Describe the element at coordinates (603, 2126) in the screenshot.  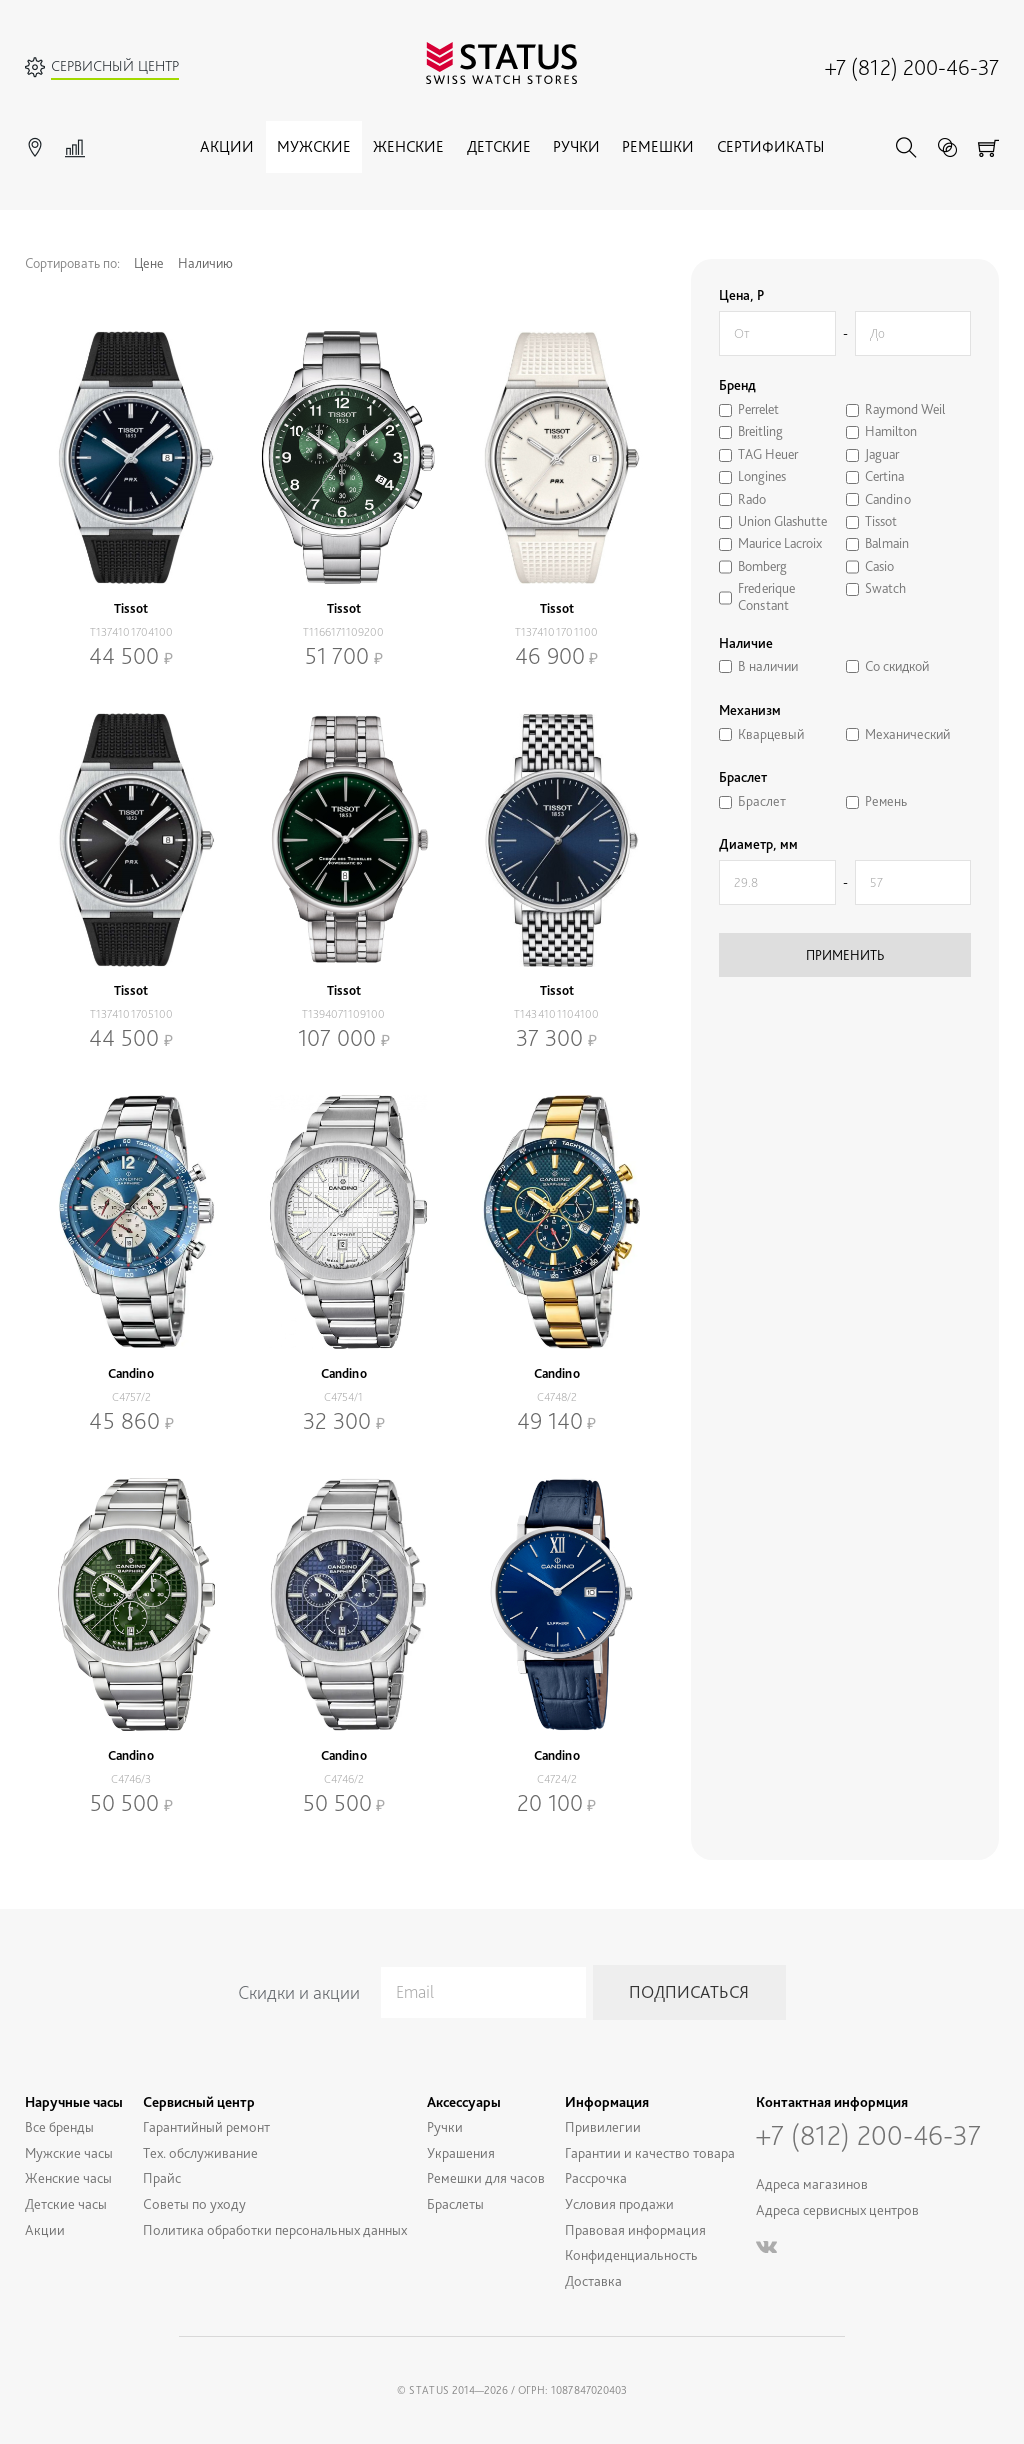
I see `Привилегии` at that location.